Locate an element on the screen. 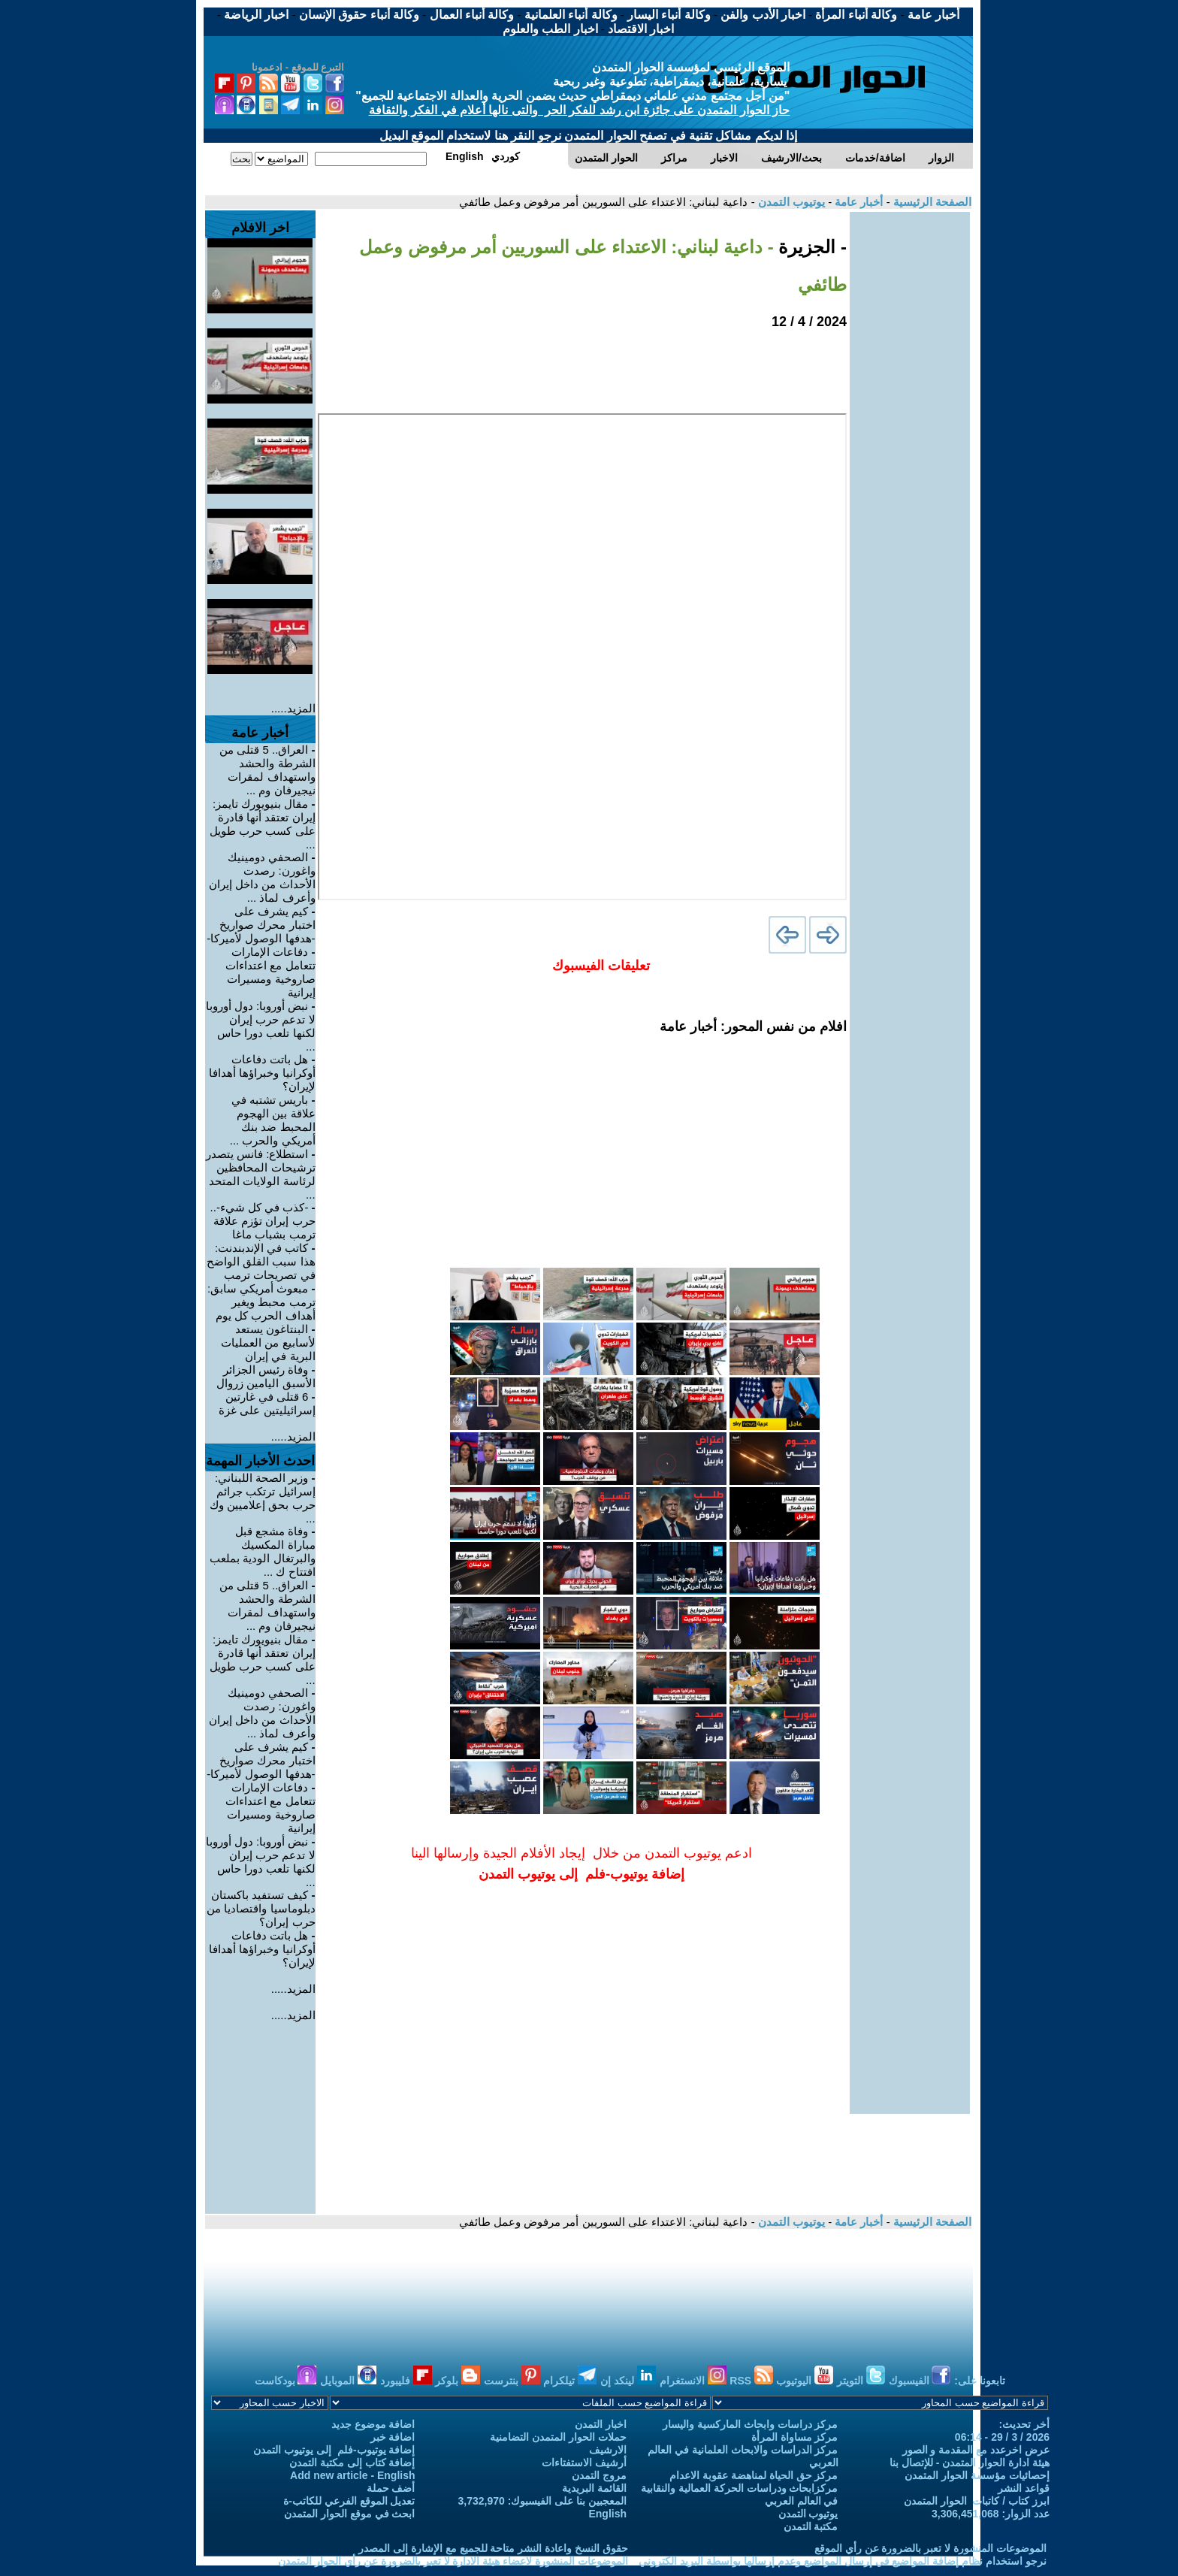  English is located at coordinates (607, 2514).